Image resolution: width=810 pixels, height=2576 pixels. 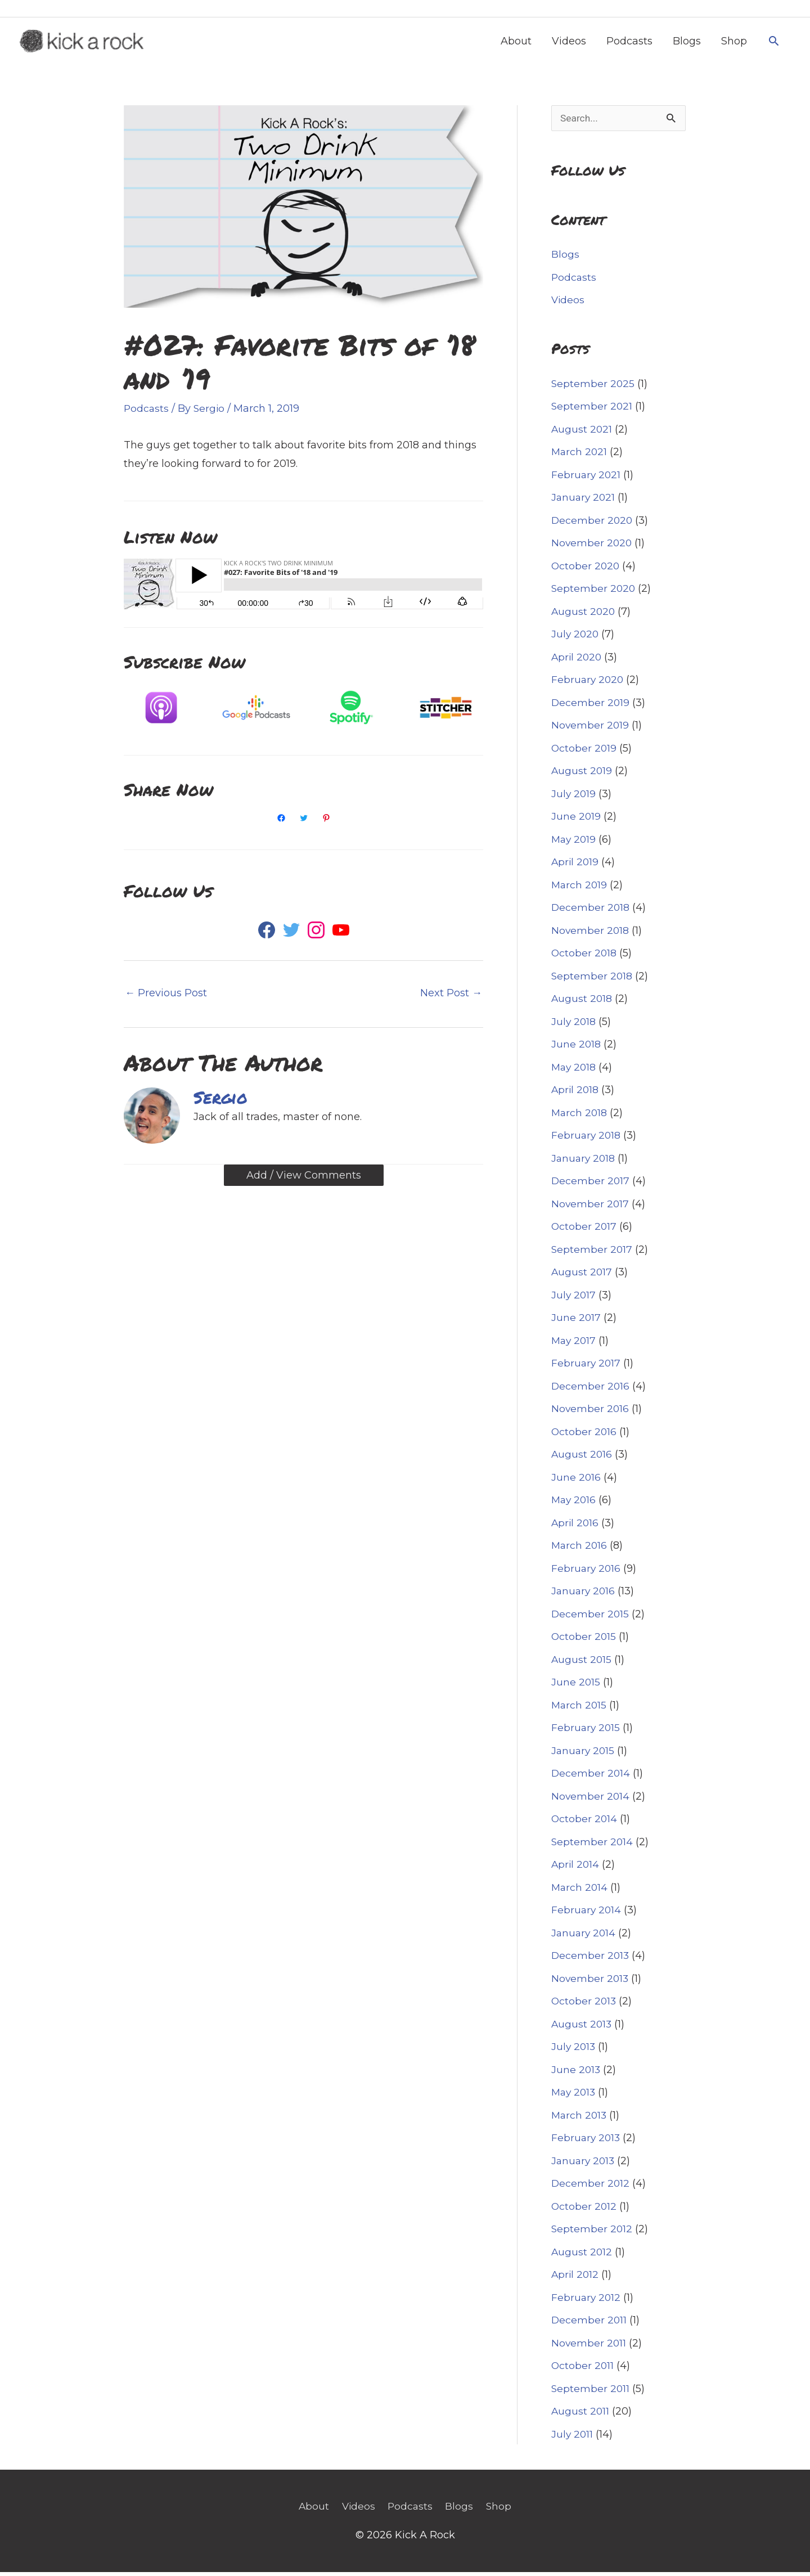 What do you see at coordinates (592, 2233) in the screenshot?
I see `September 2012` at bounding box center [592, 2233].